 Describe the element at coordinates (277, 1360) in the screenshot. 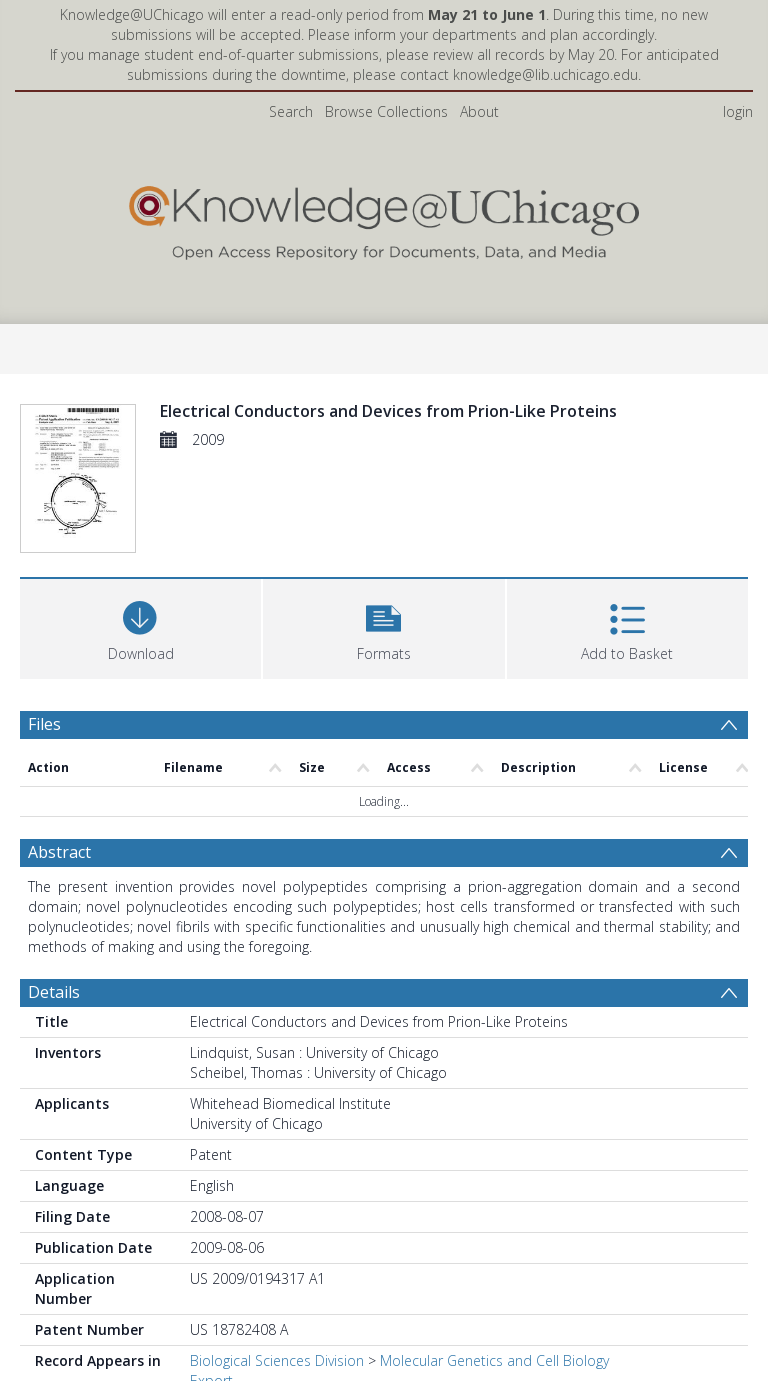

I see `Biological Sciences Division` at that location.